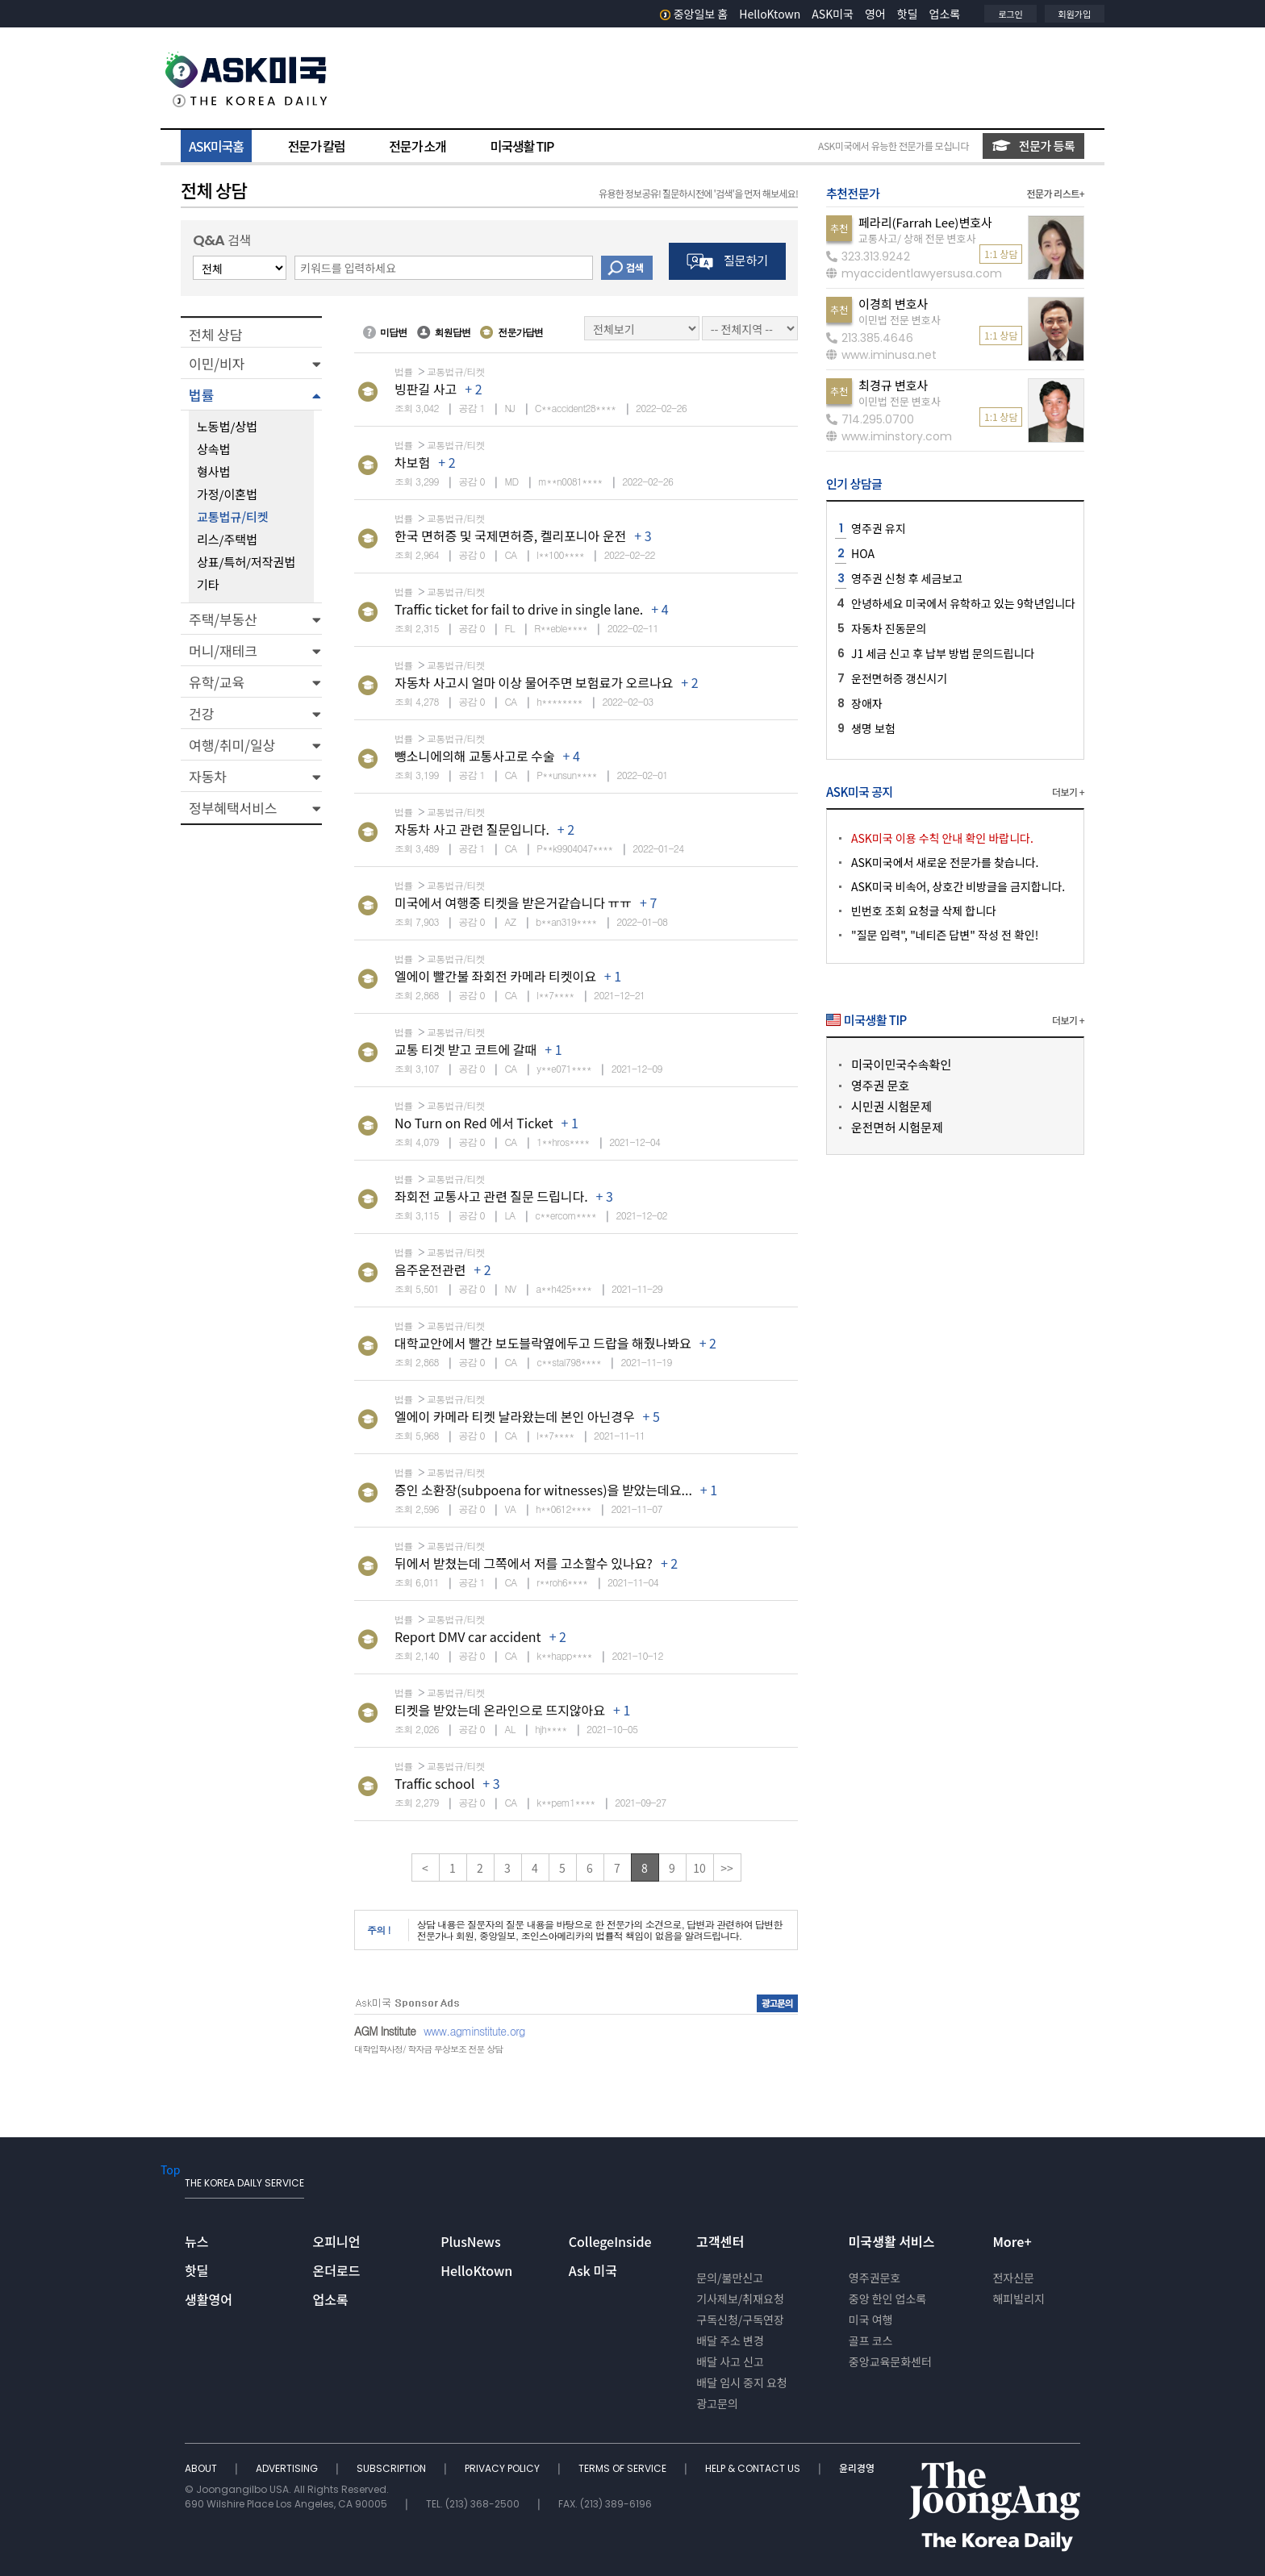 This screenshot has width=1265, height=2576. Describe the element at coordinates (867, 703) in the screenshot. I see `장애자` at that location.